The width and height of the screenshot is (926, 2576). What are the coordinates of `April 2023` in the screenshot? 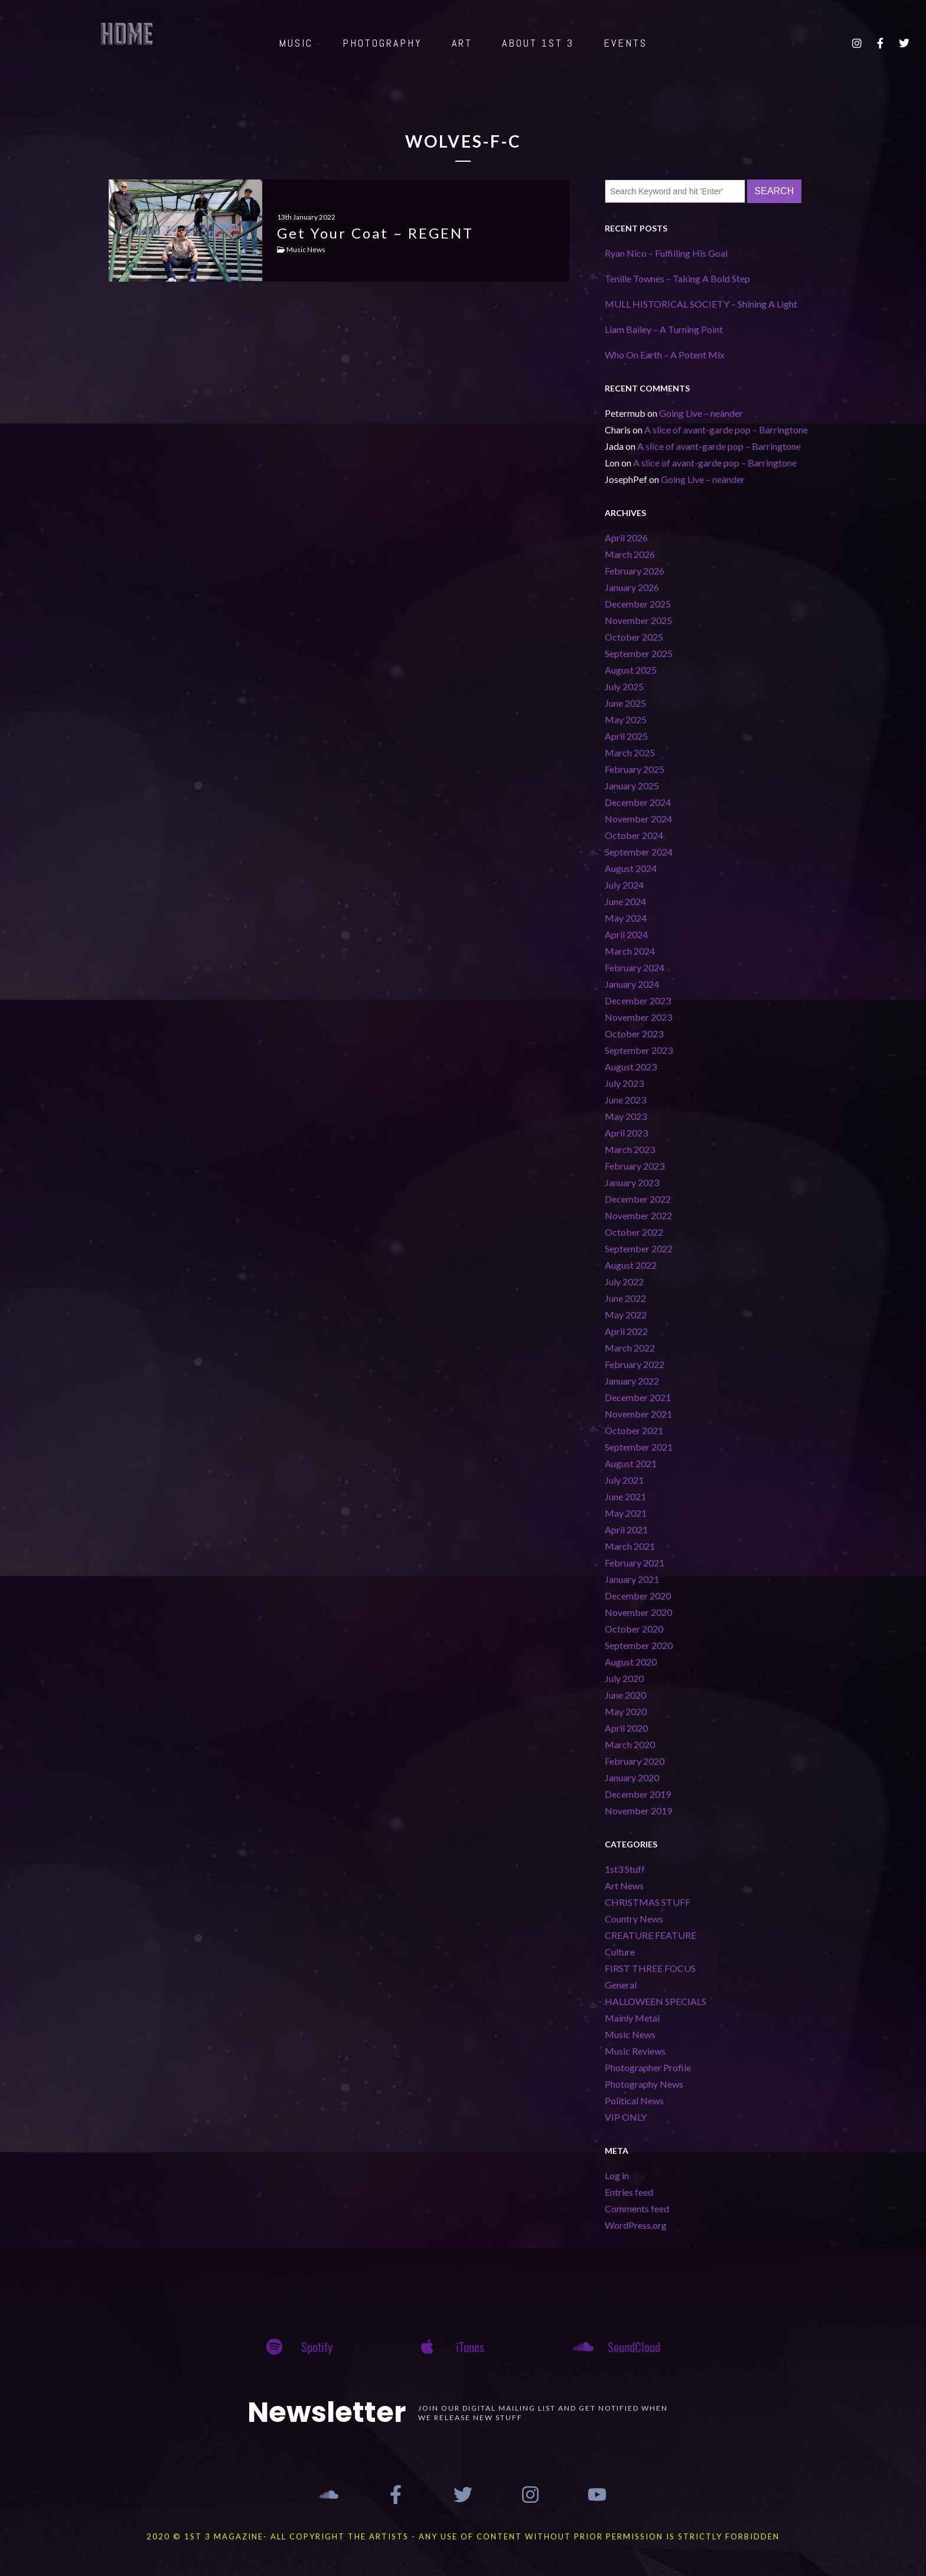 It's located at (626, 1132).